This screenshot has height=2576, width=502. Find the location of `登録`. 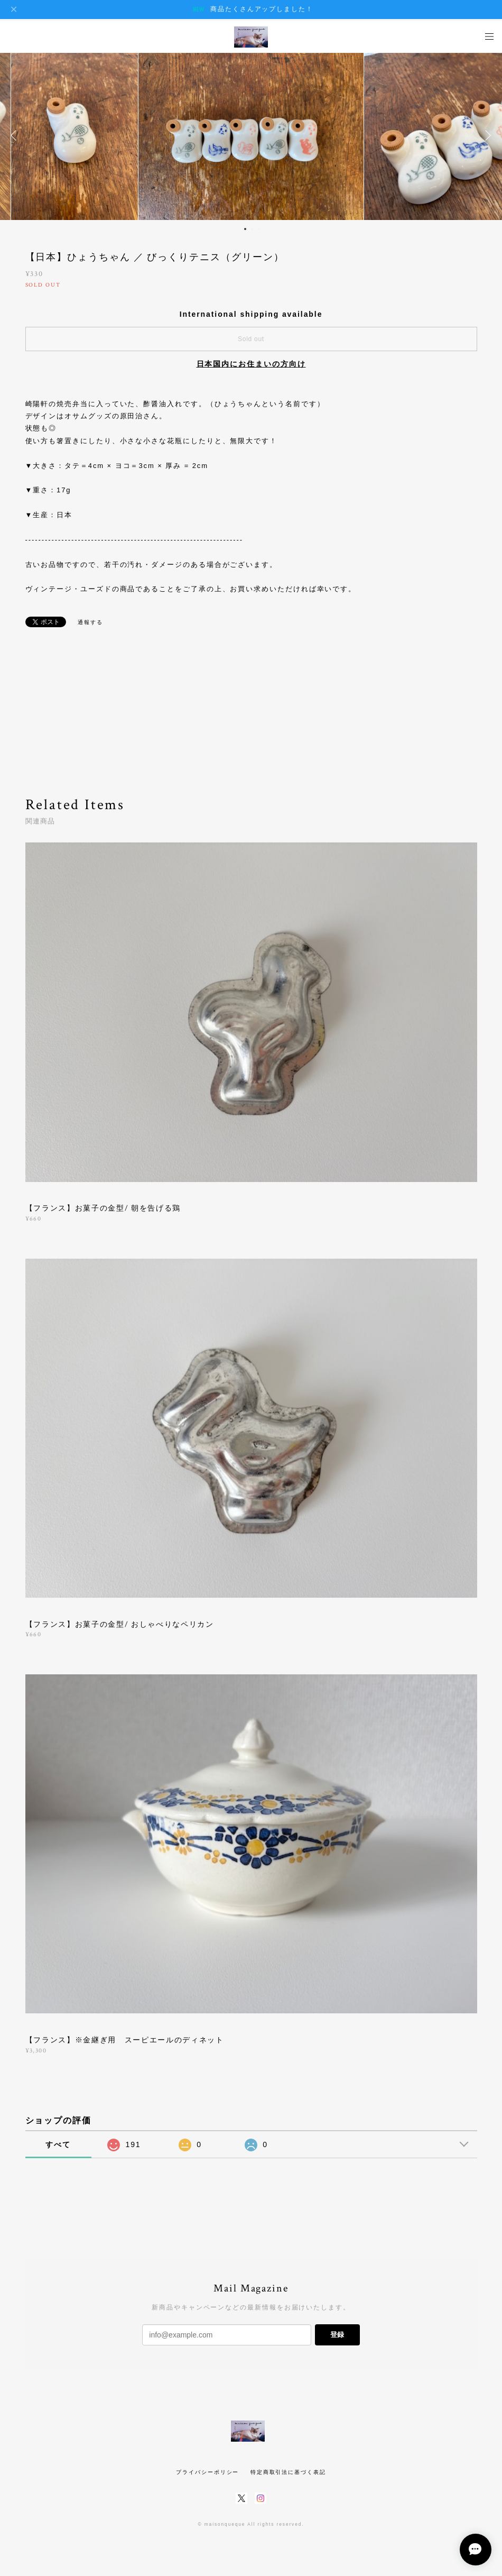

登録 is located at coordinates (337, 2335).